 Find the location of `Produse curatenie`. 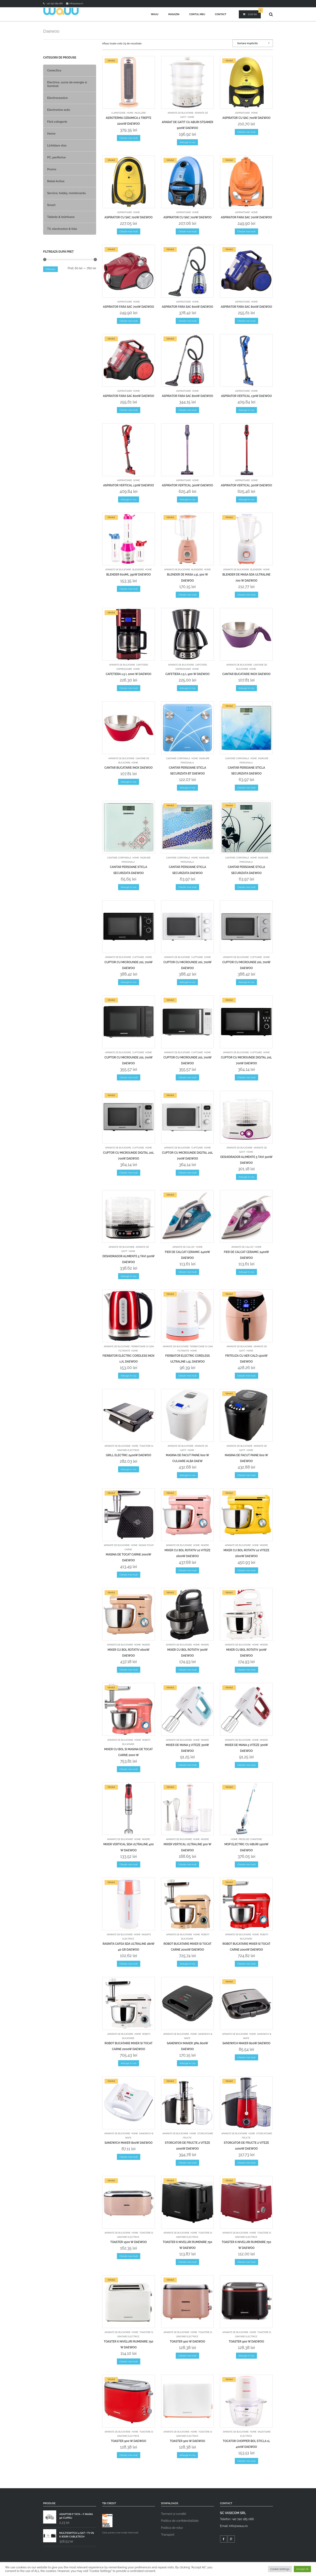

Produse curatenie is located at coordinates (250, 1839).